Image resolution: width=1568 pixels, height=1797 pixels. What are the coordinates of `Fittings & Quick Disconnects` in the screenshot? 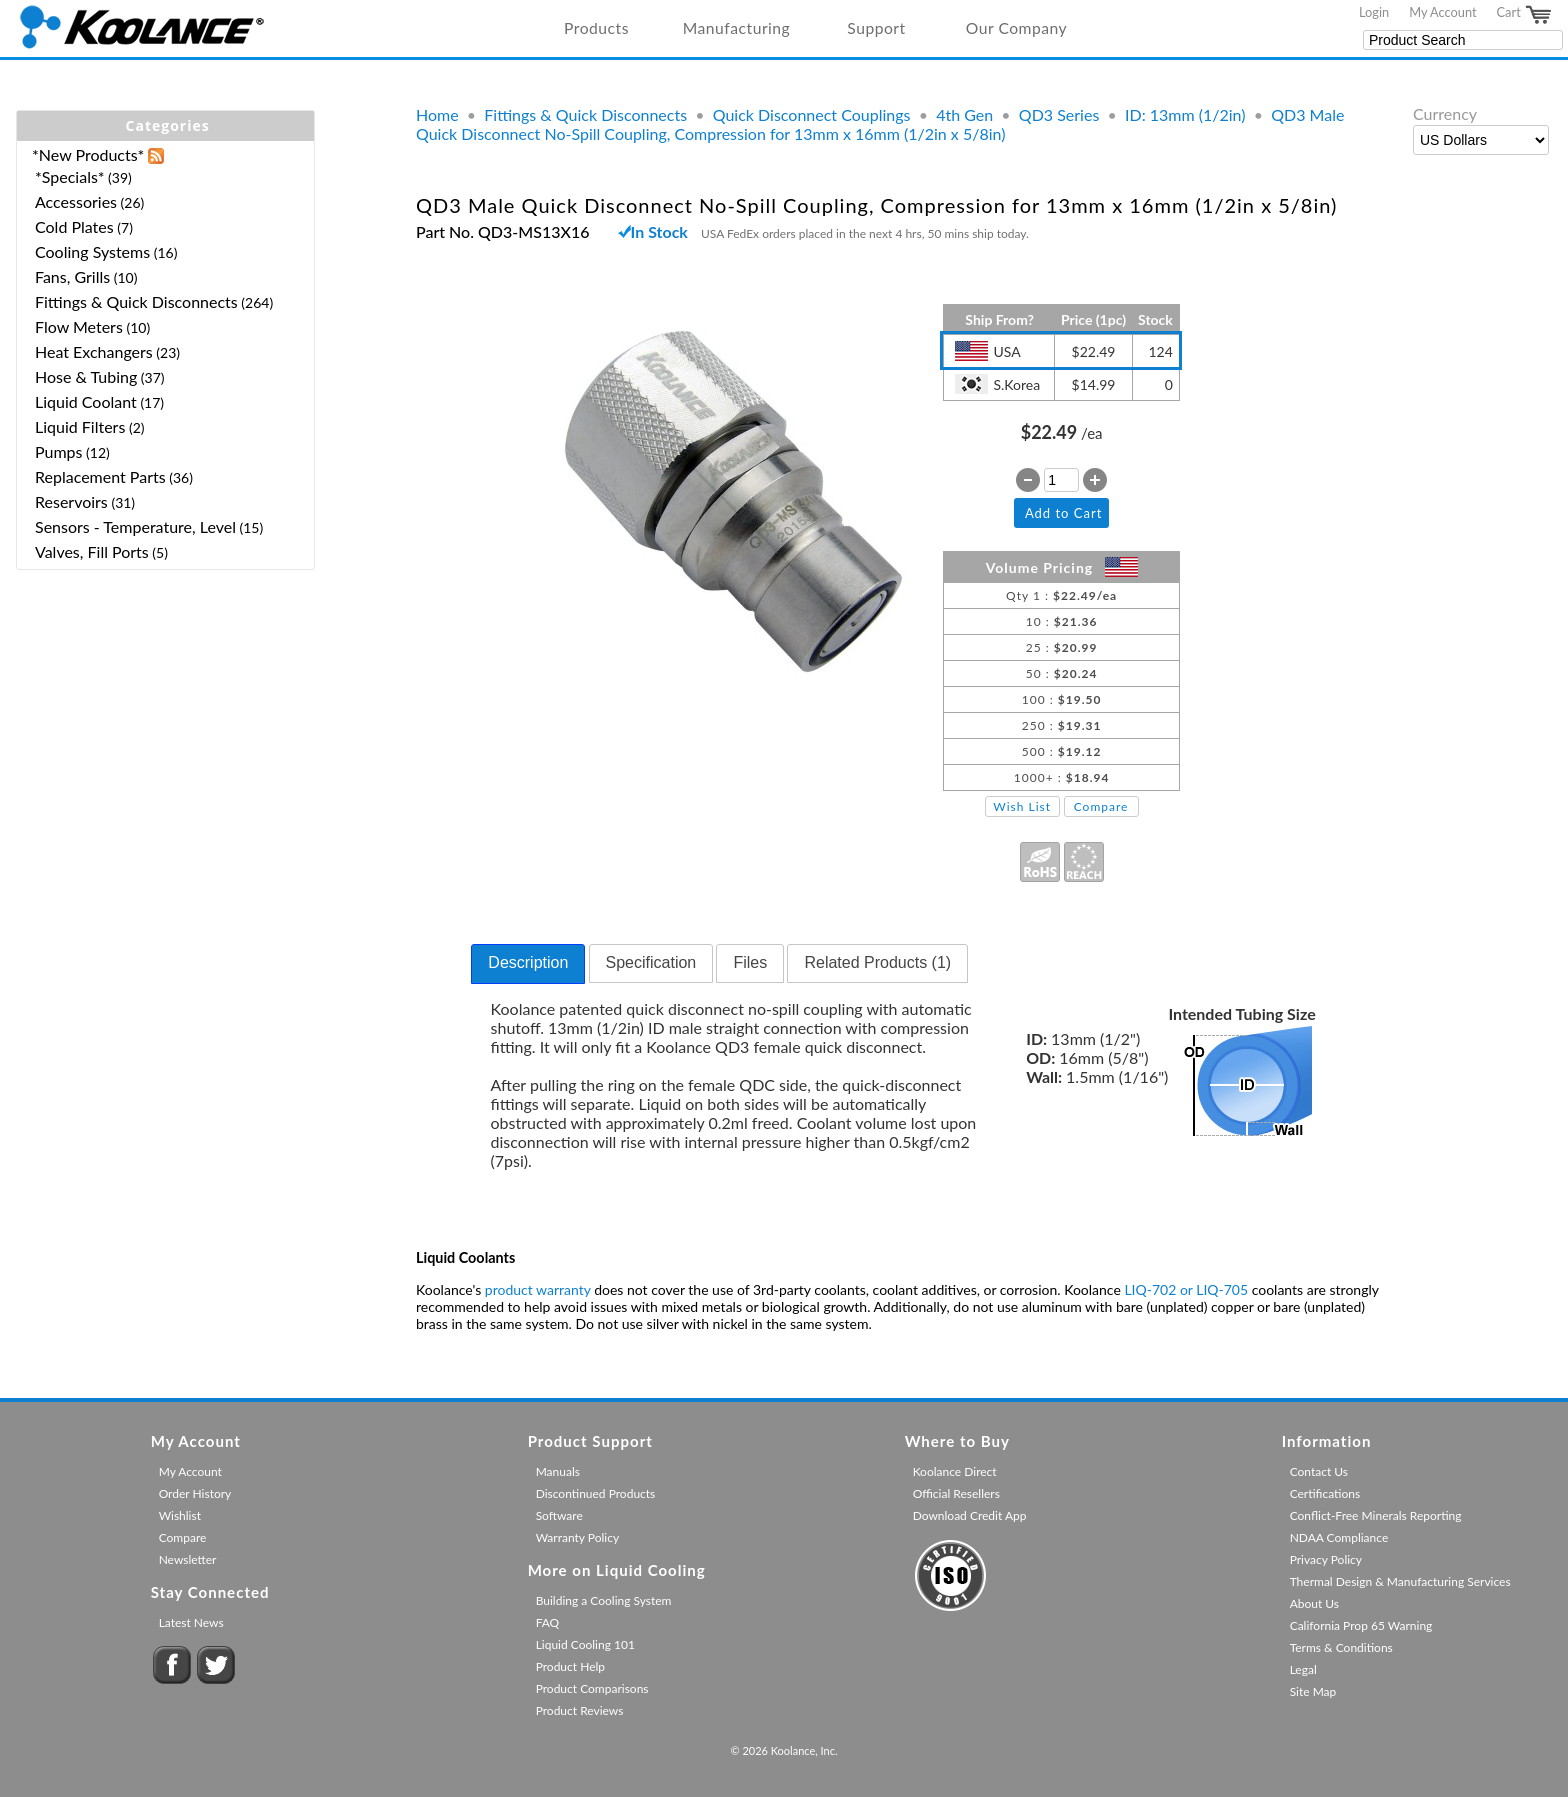 It's located at (585, 114).